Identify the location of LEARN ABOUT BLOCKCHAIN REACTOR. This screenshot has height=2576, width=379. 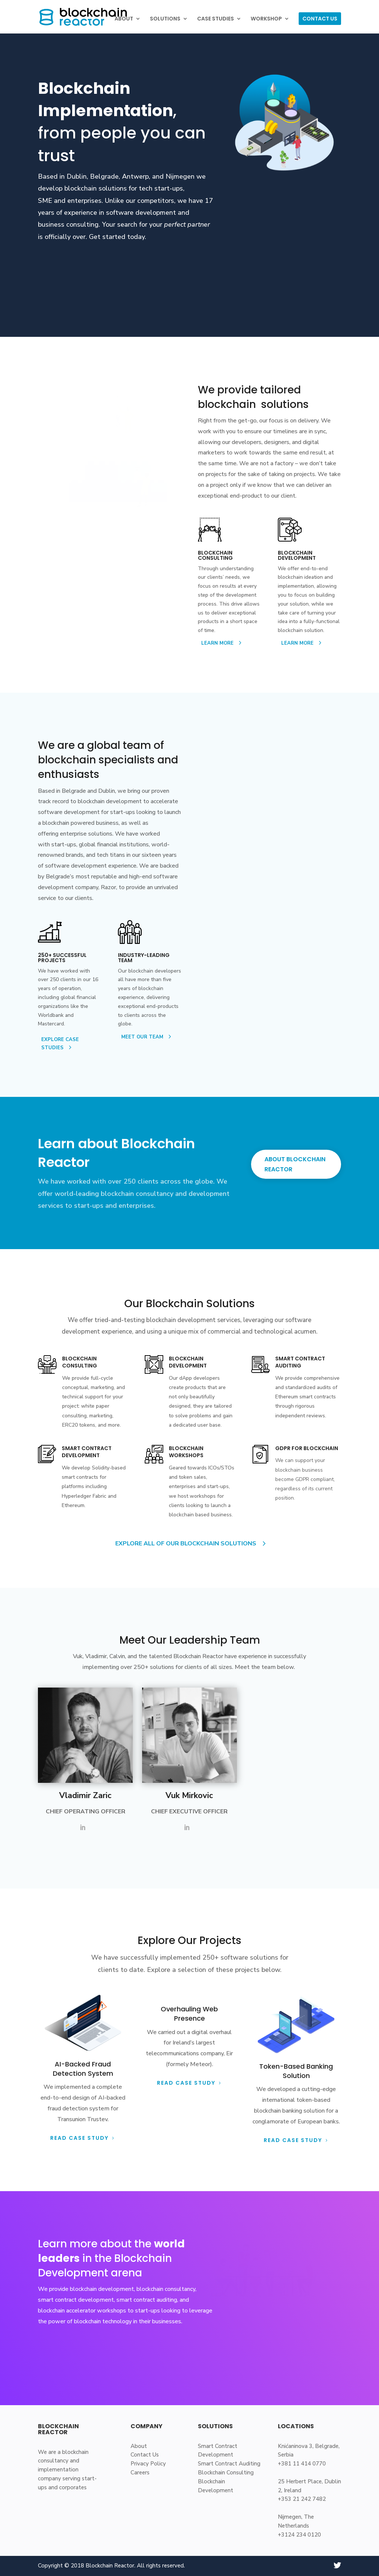
(105, 259).